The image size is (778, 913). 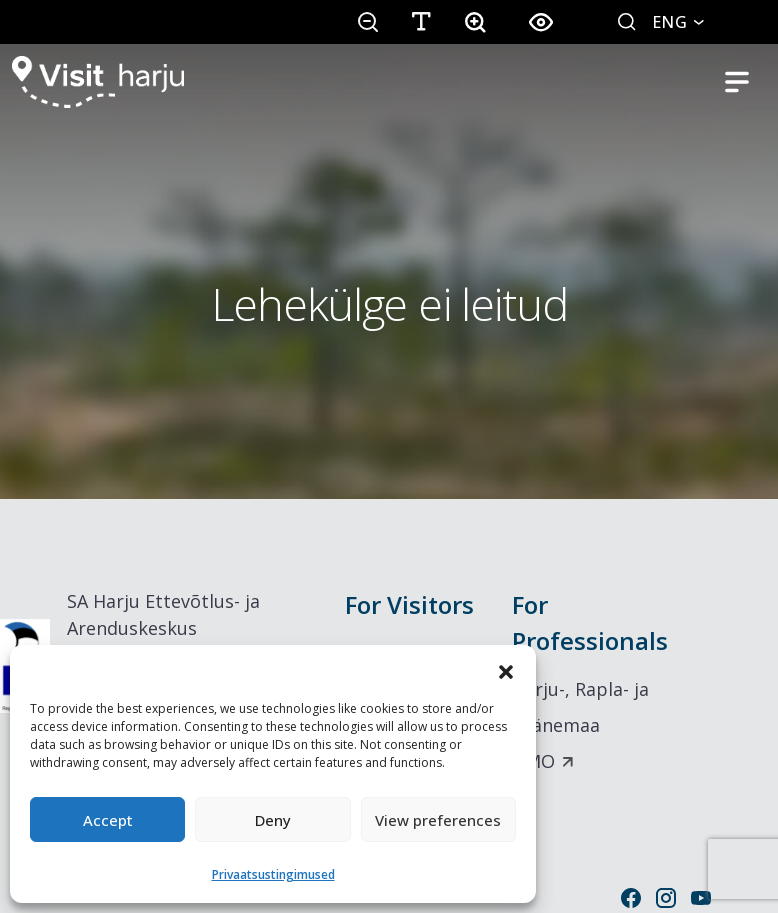 I want to click on View preferences, so click(x=438, y=820).